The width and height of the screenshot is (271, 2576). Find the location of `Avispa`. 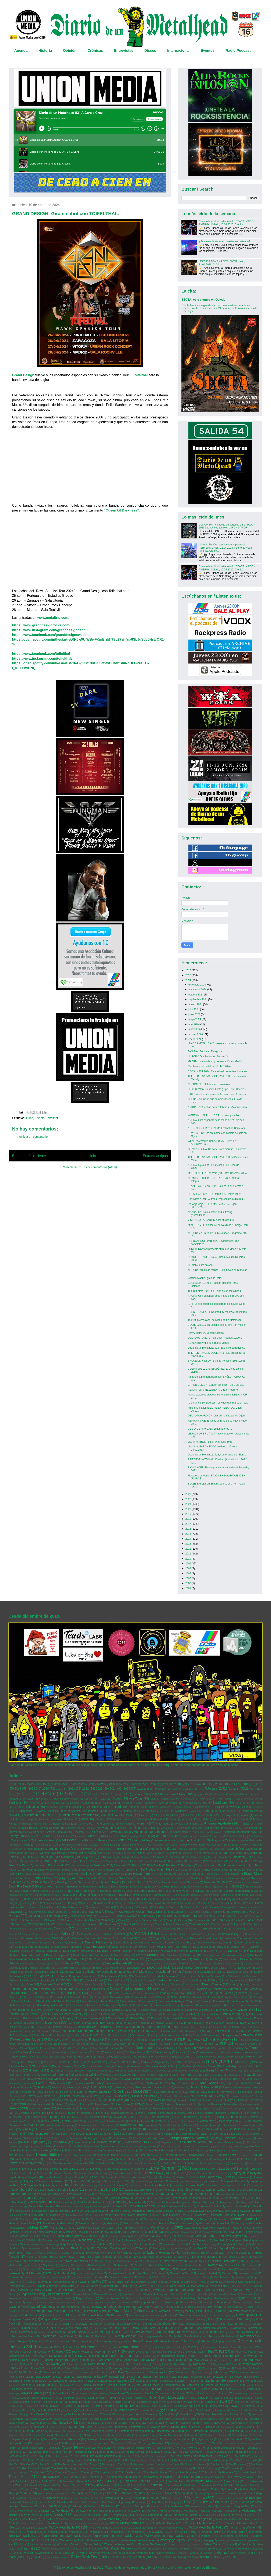

Avispa is located at coordinates (106, 1853).